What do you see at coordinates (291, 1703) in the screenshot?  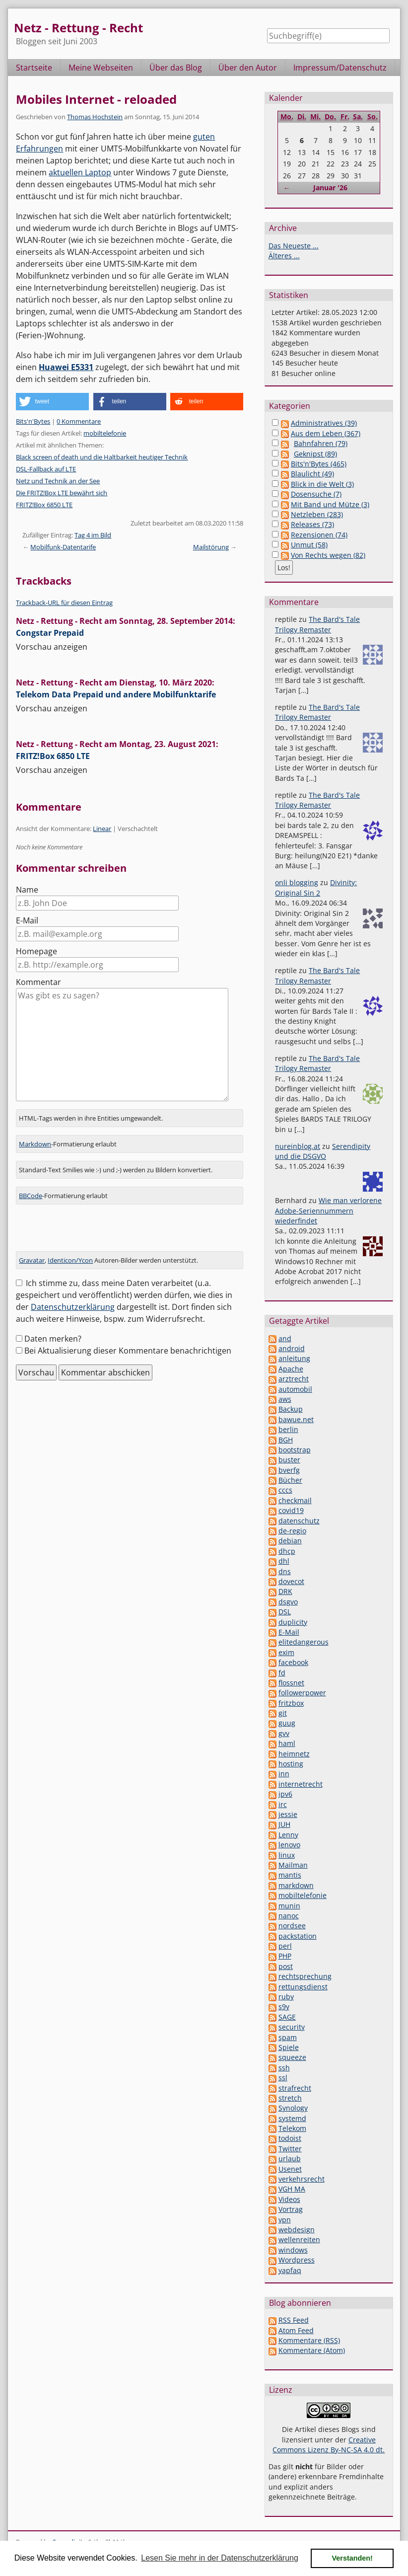 I see `fritzbox` at bounding box center [291, 1703].